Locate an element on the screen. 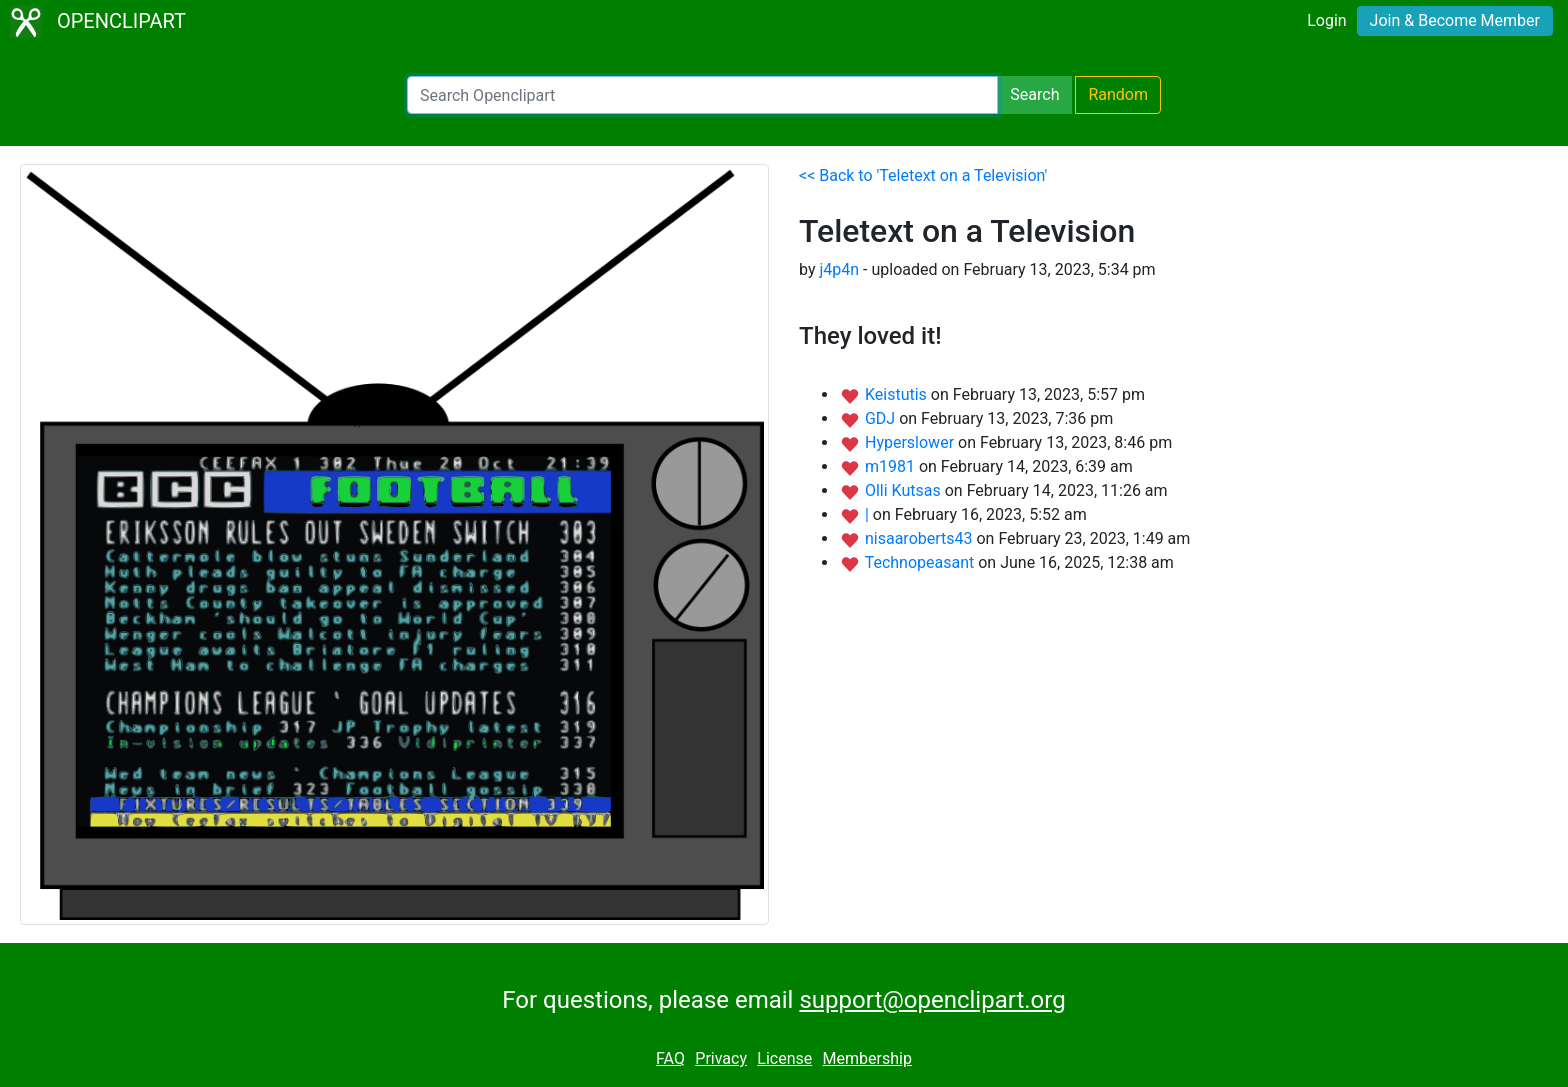  << Back to 'Teletext on a Television' is located at coordinates (923, 175).